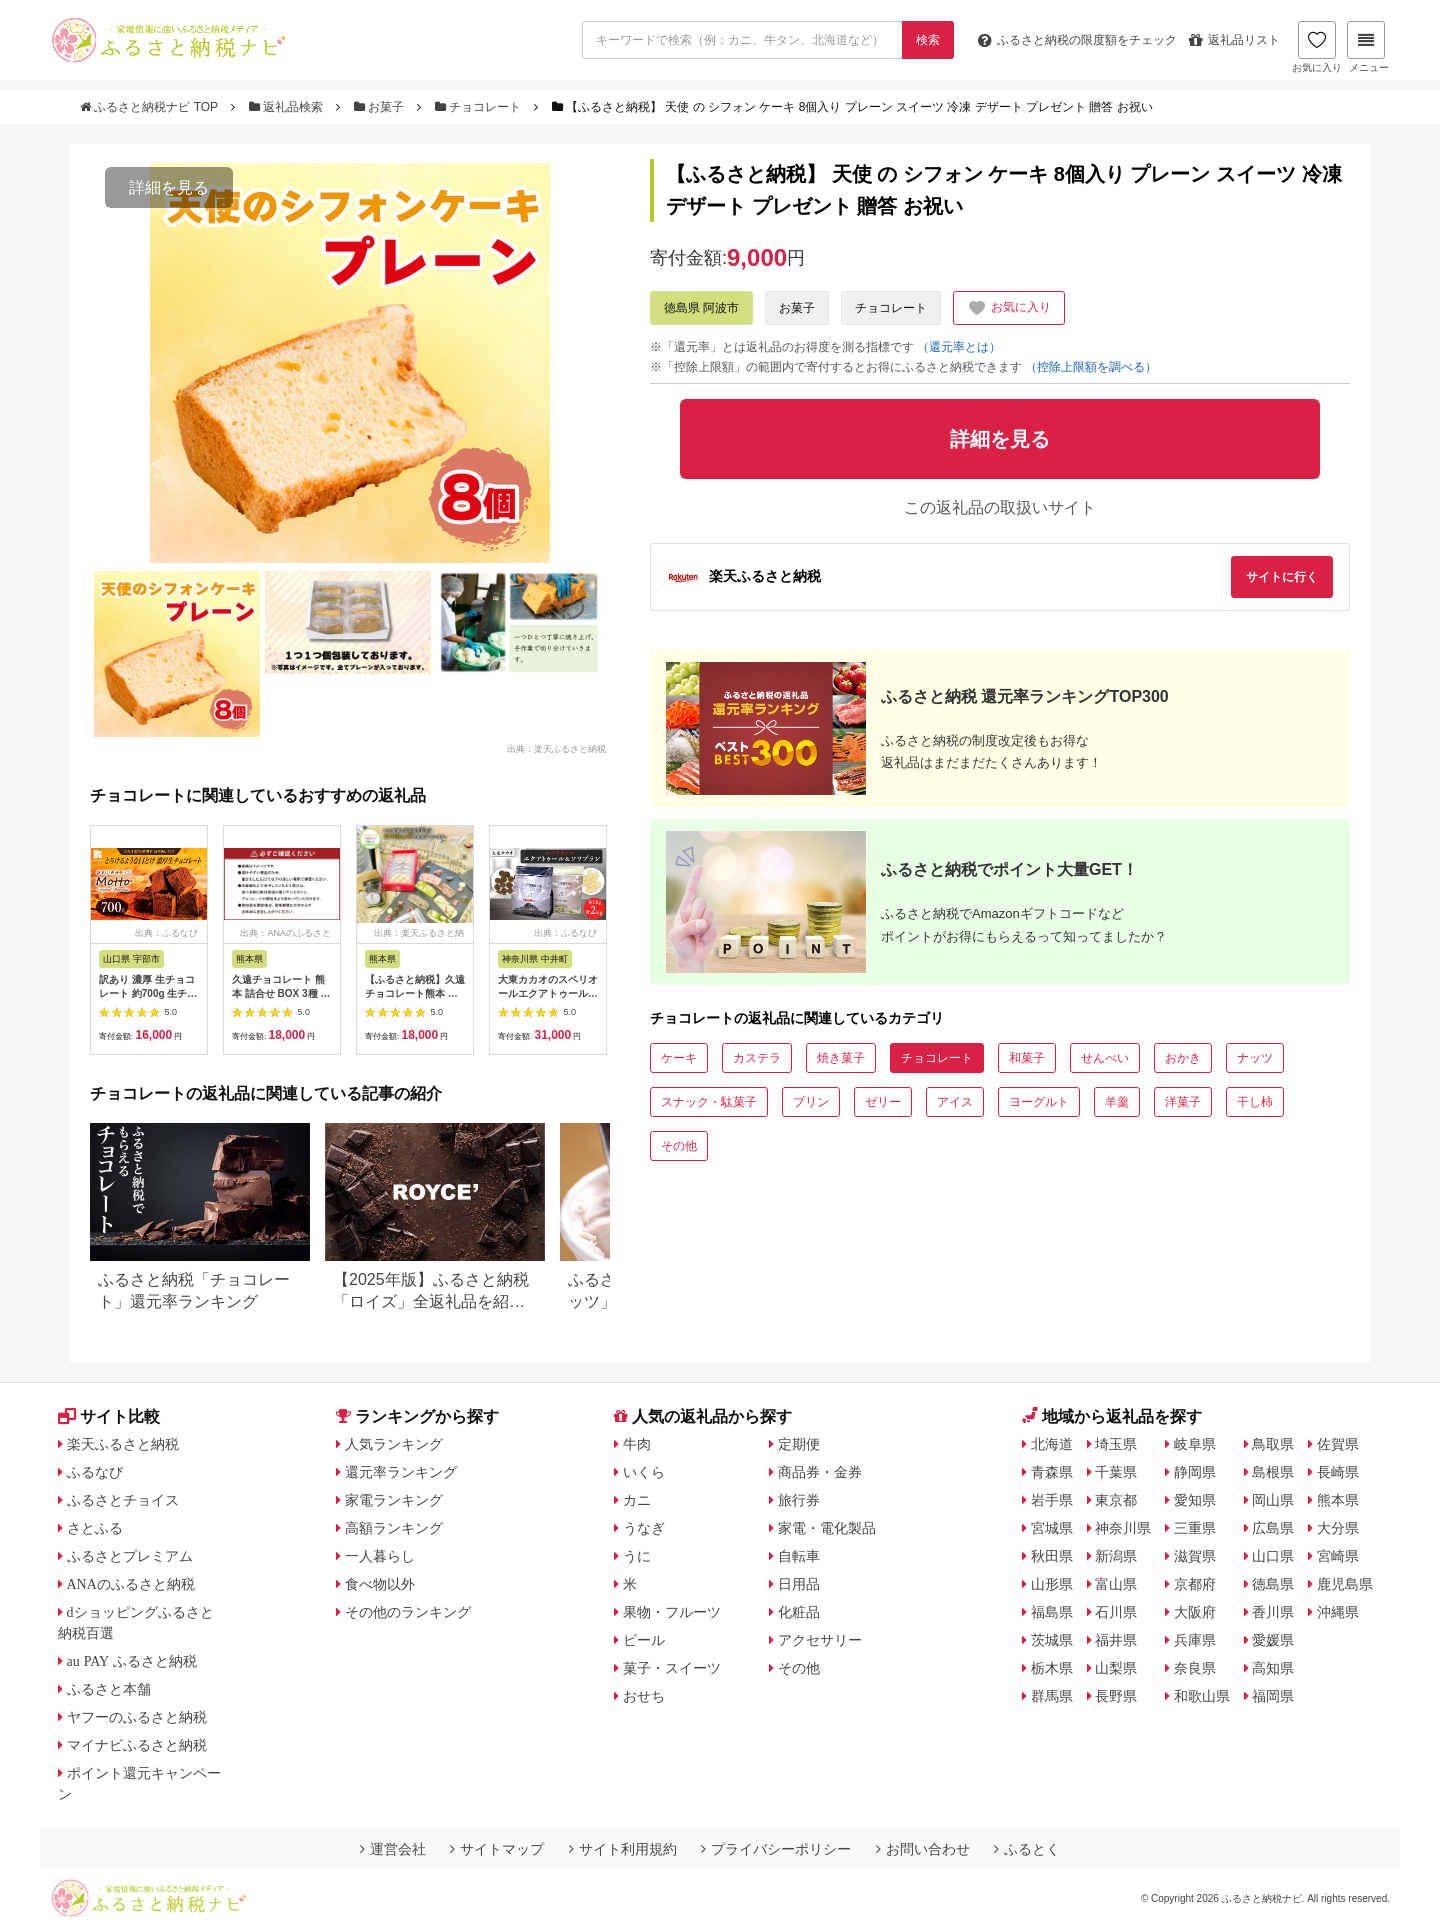 This screenshot has height=1928, width=1440. I want to click on いくら, so click(644, 1472).